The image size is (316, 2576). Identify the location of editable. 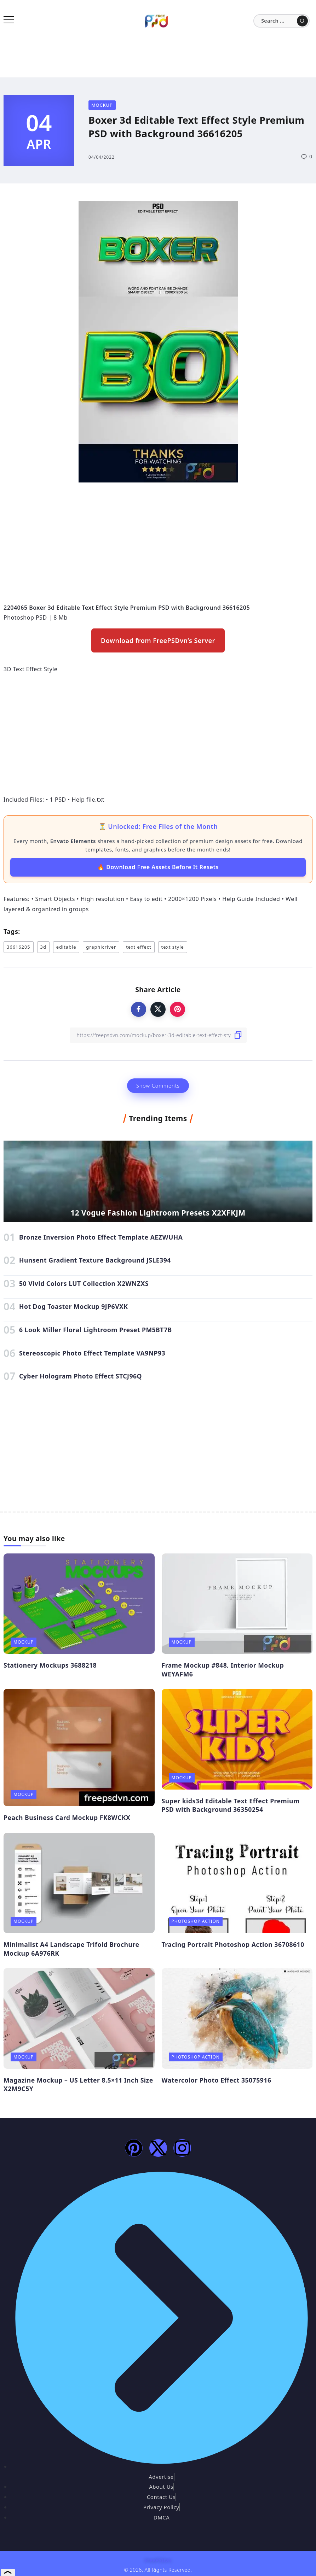
(66, 947).